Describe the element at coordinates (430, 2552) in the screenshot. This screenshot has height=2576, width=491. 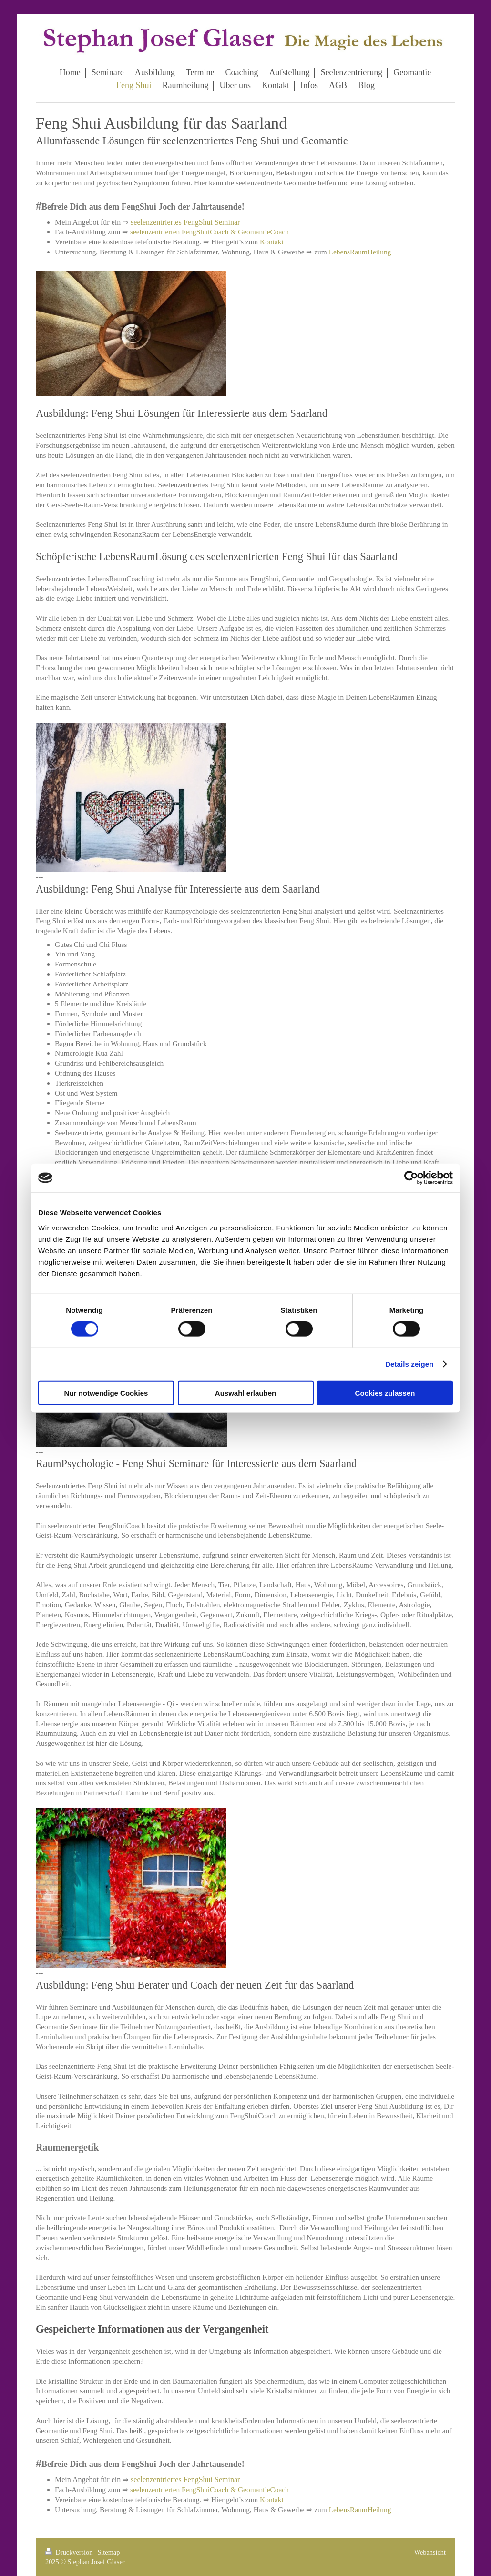
I see `Webansicht` at that location.